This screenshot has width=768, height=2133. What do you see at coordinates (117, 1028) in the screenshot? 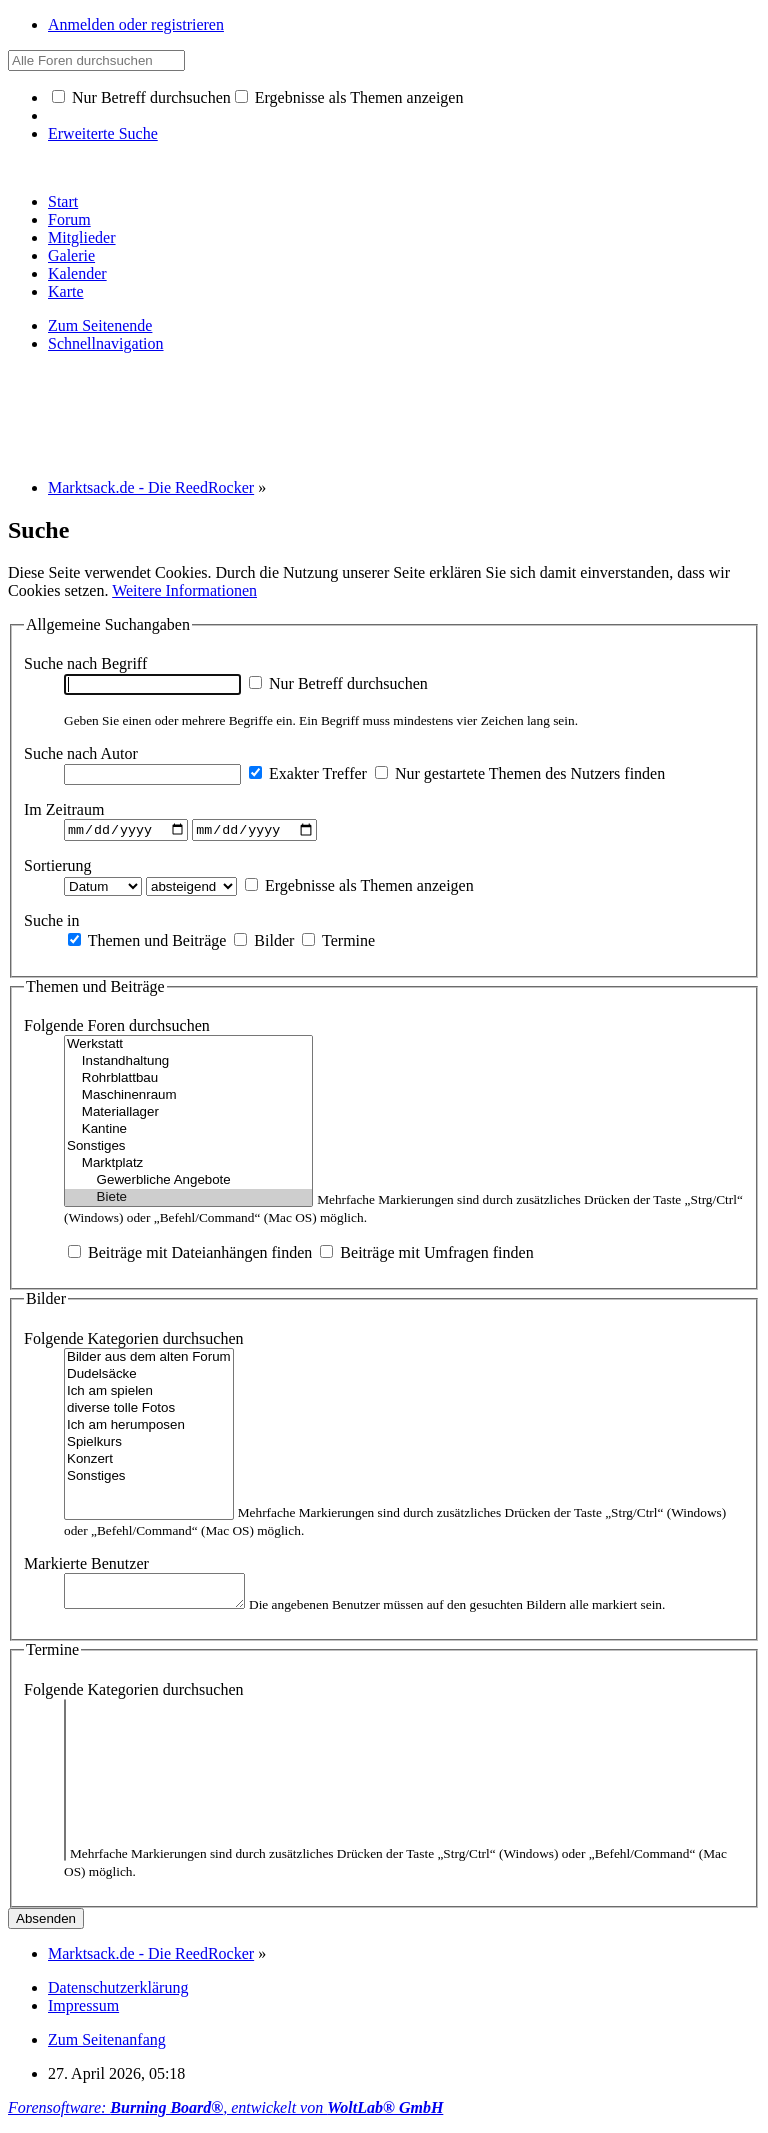
I see `Folgende Foren durchsuchen` at bounding box center [117, 1028].